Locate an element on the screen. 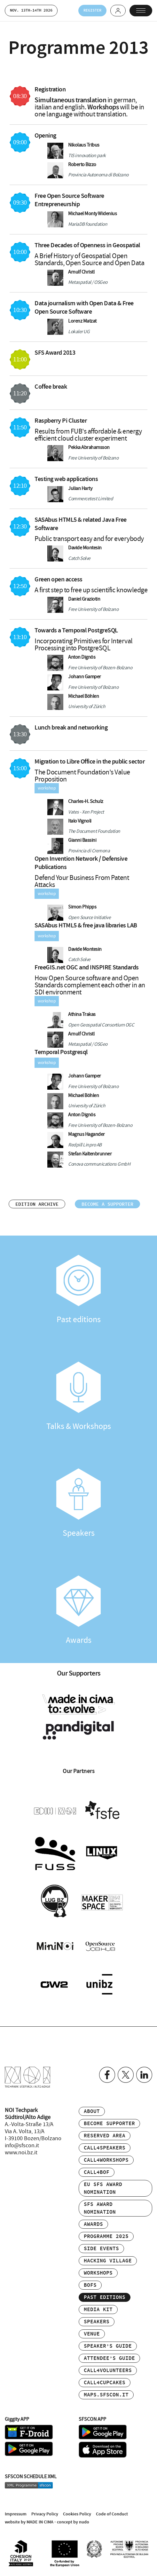 This screenshot has width=157, height=2576. Reserved area is located at coordinates (104, 2136).